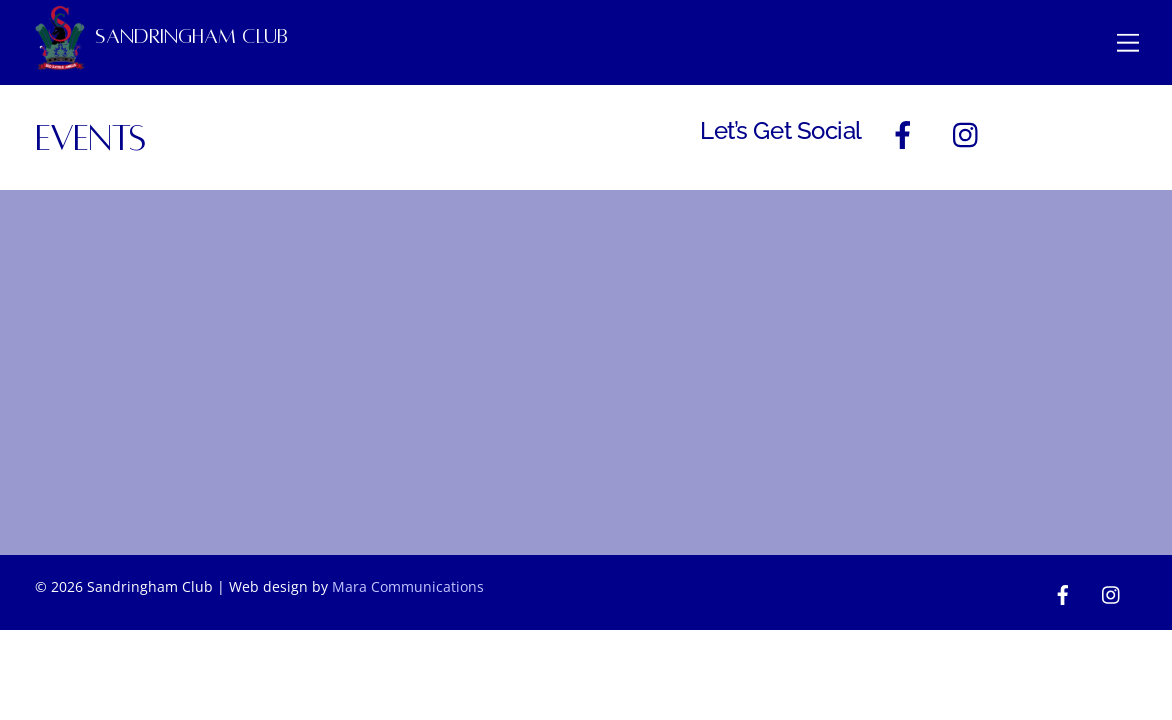 This screenshot has width=1172, height=720. What do you see at coordinates (408, 586) in the screenshot?
I see `Mara Communications` at bounding box center [408, 586].